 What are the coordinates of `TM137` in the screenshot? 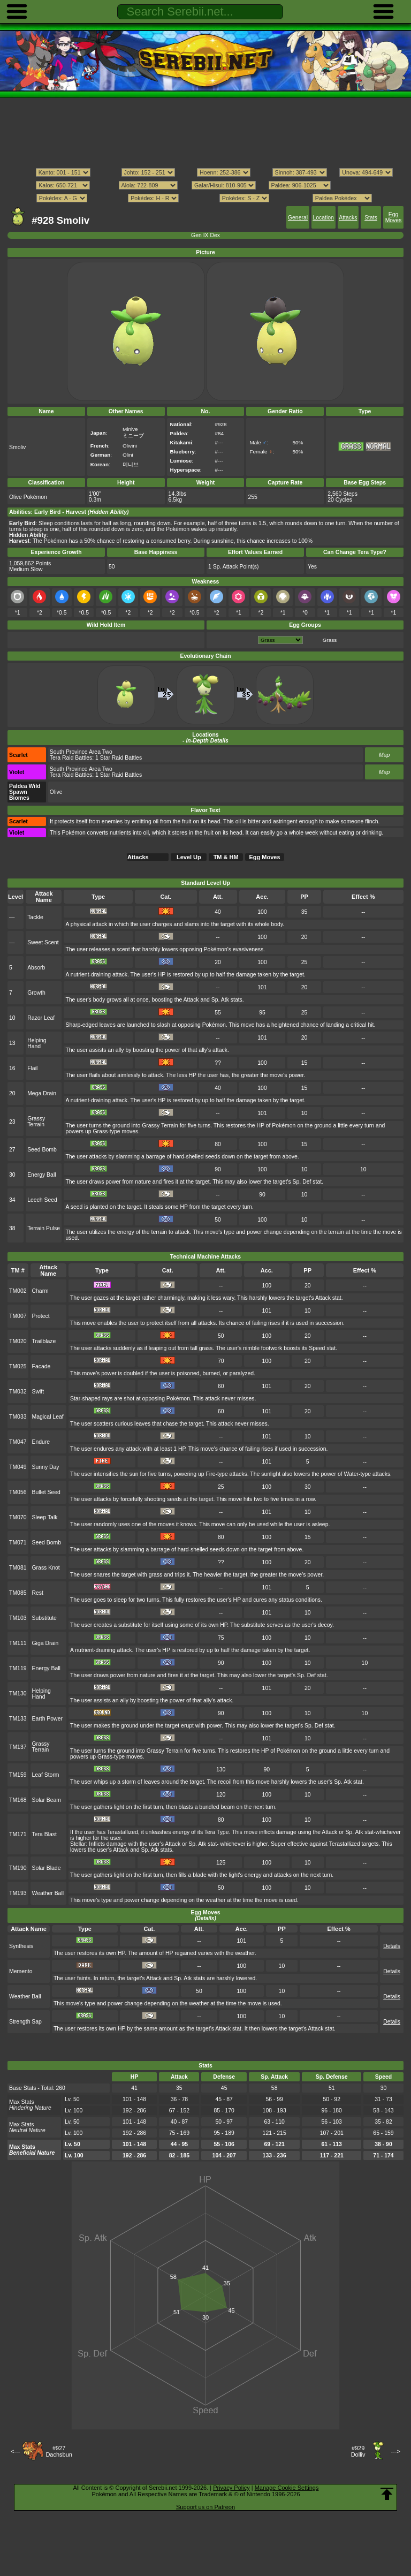 It's located at (18, 1747).